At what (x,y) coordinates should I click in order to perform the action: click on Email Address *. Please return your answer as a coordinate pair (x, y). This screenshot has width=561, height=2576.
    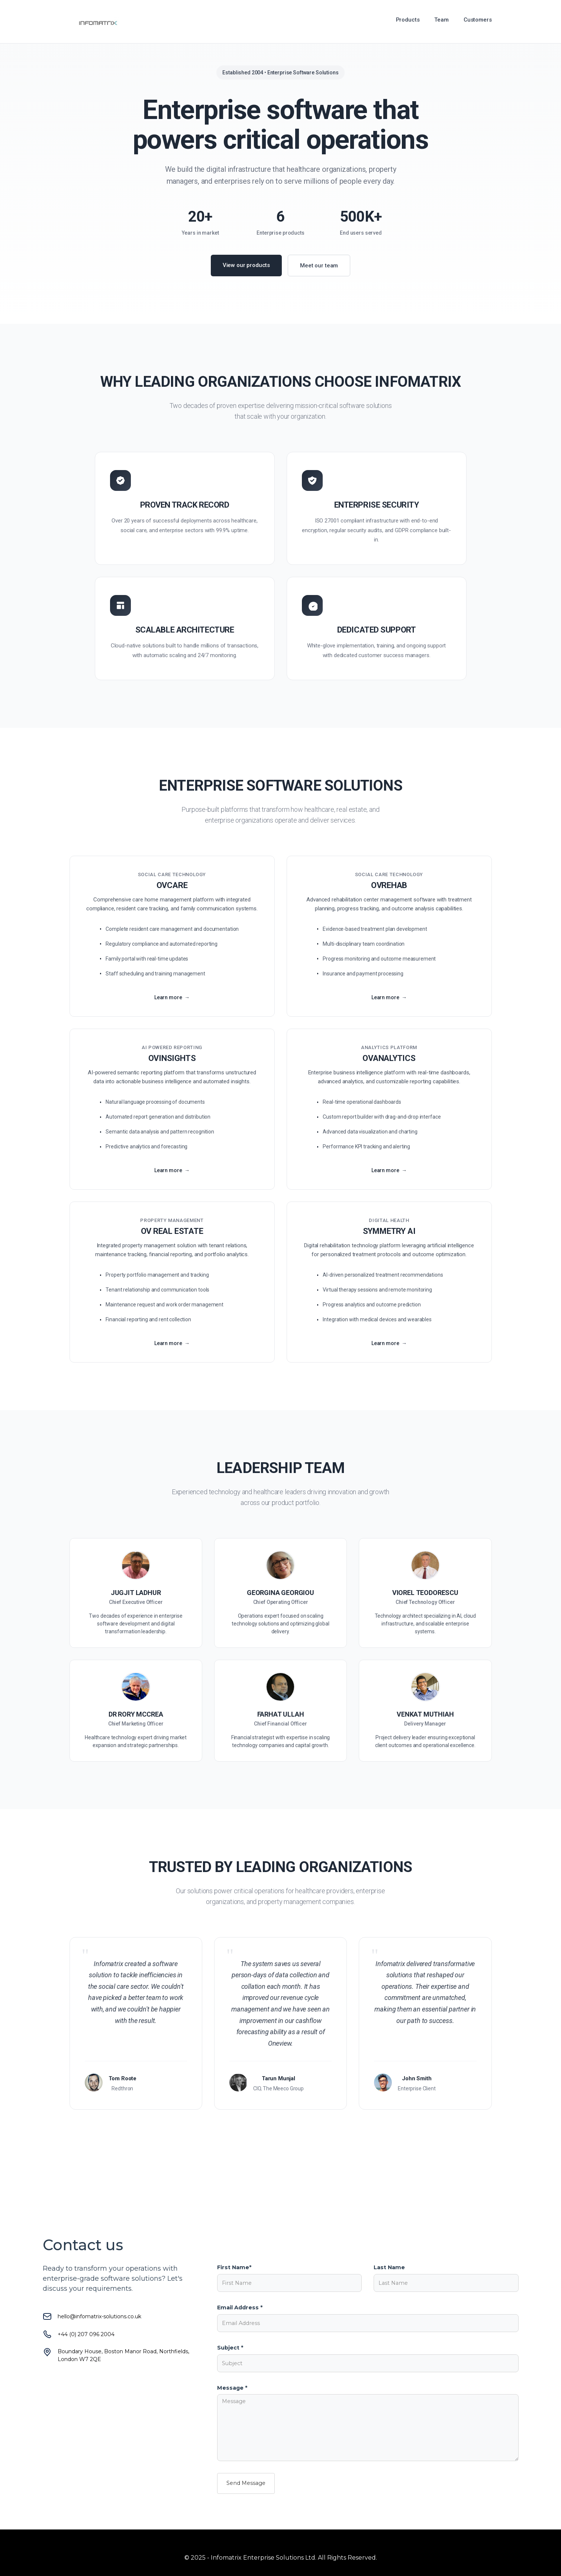
    Looking at the image, I should click on (239, 2307).